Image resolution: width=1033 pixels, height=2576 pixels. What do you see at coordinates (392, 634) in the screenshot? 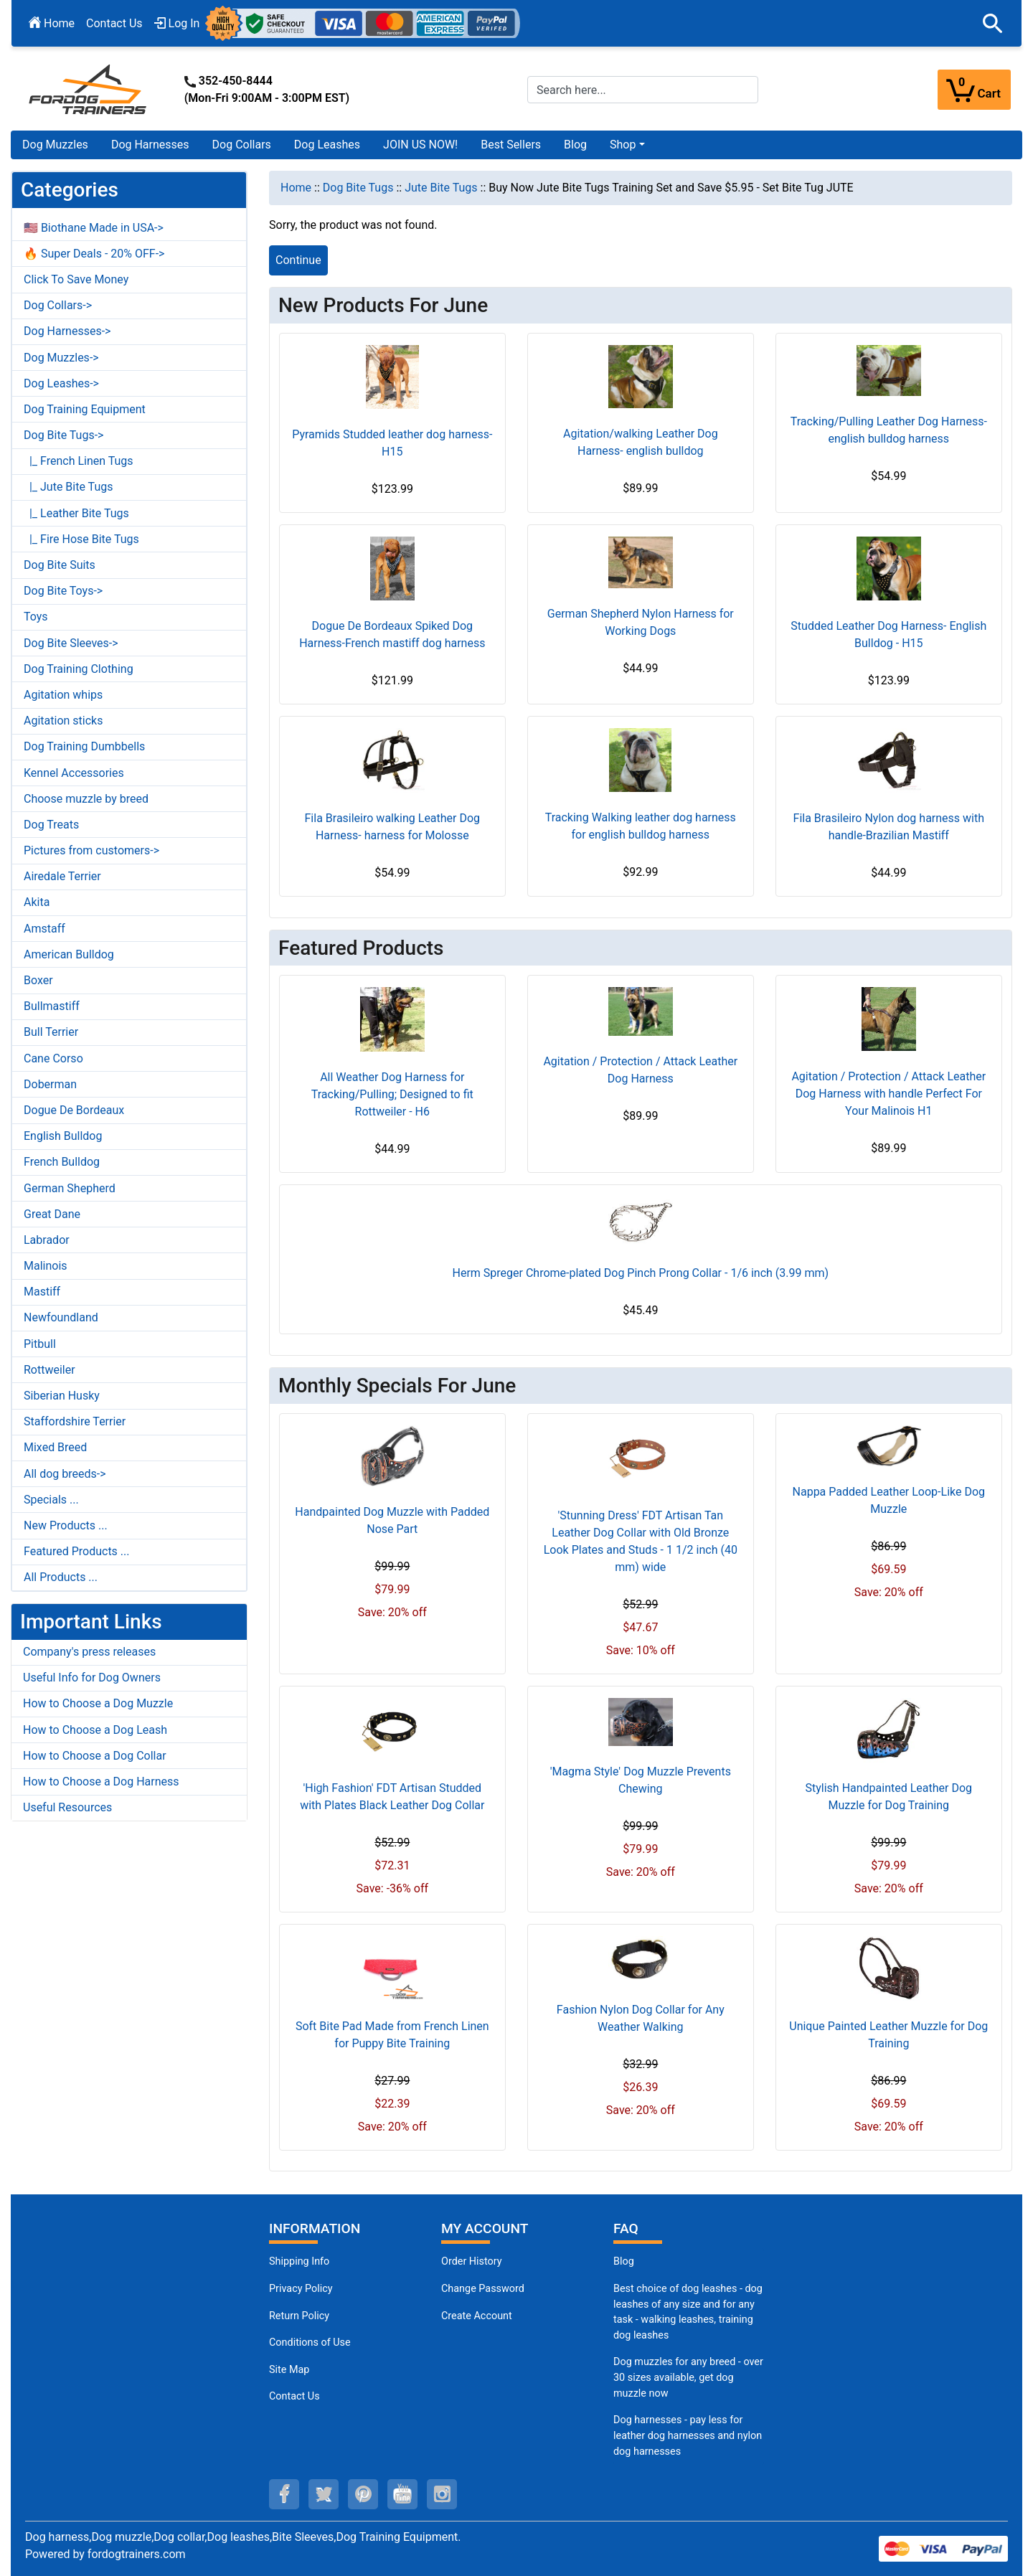
I see `Dogue De Bordeaux Spiked Dog Harness-French mastiff dog harness` at bounding box center [392, 634].